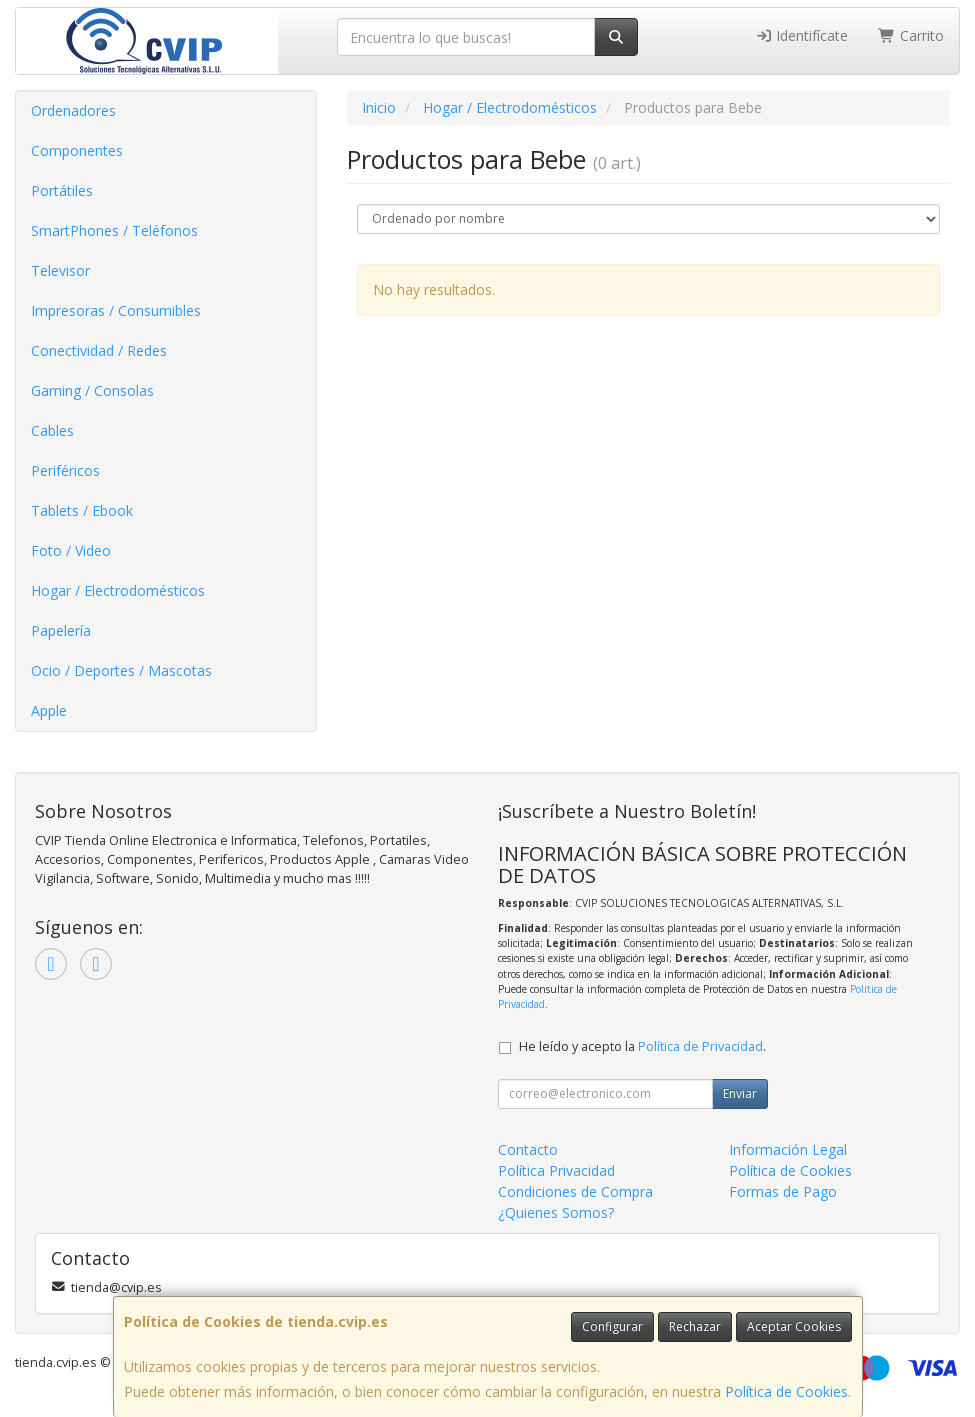 This screenshot has width=975, height=1417. Describe the element at coordinates (121, 670) in the screenshot. I see `Ocio / Deportes / Mascotas` at that location.